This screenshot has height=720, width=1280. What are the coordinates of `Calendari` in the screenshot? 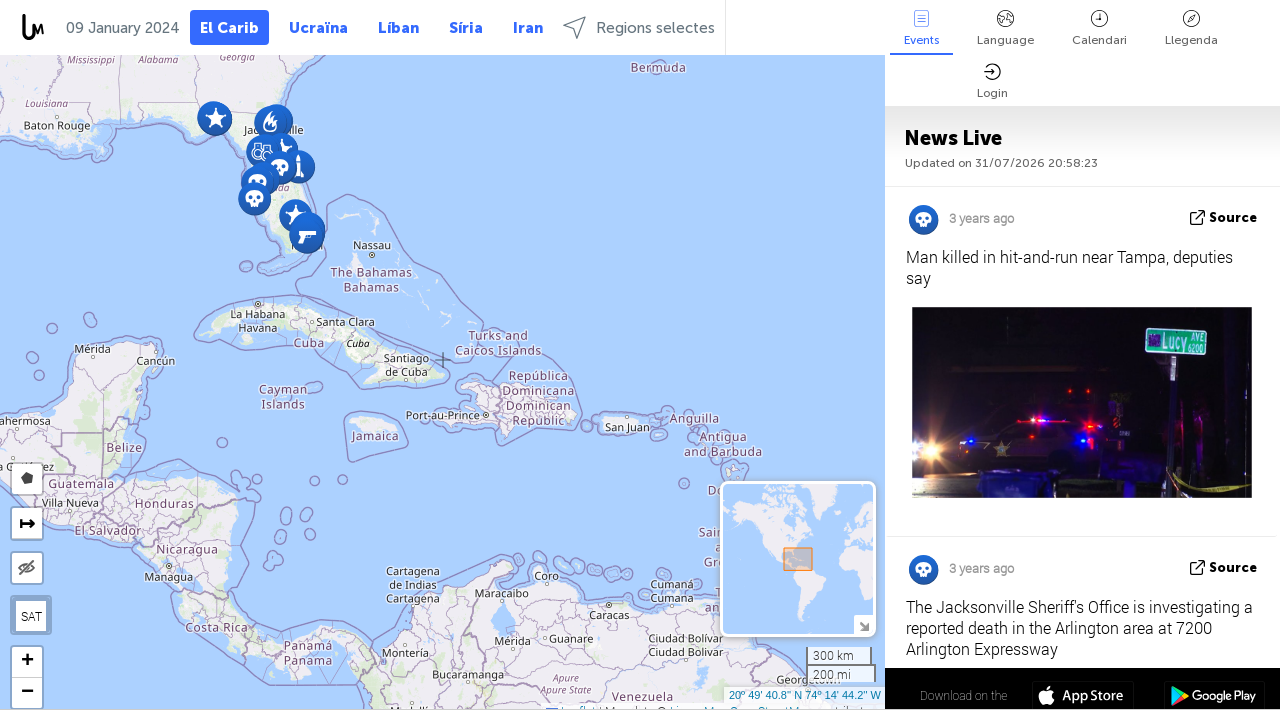 It's located at (1099, 28).